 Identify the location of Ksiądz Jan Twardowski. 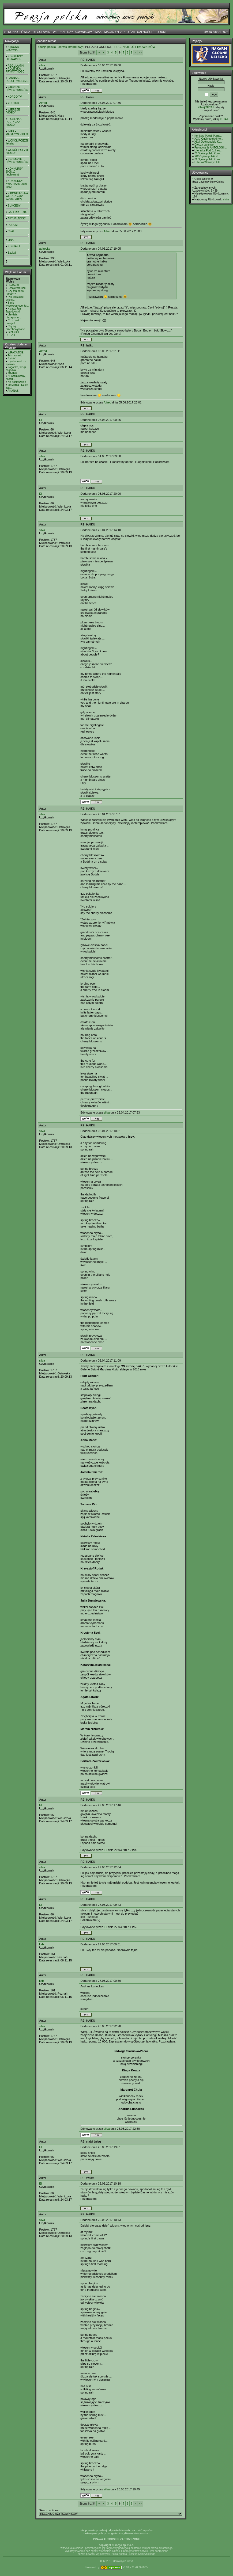
(13, 310).